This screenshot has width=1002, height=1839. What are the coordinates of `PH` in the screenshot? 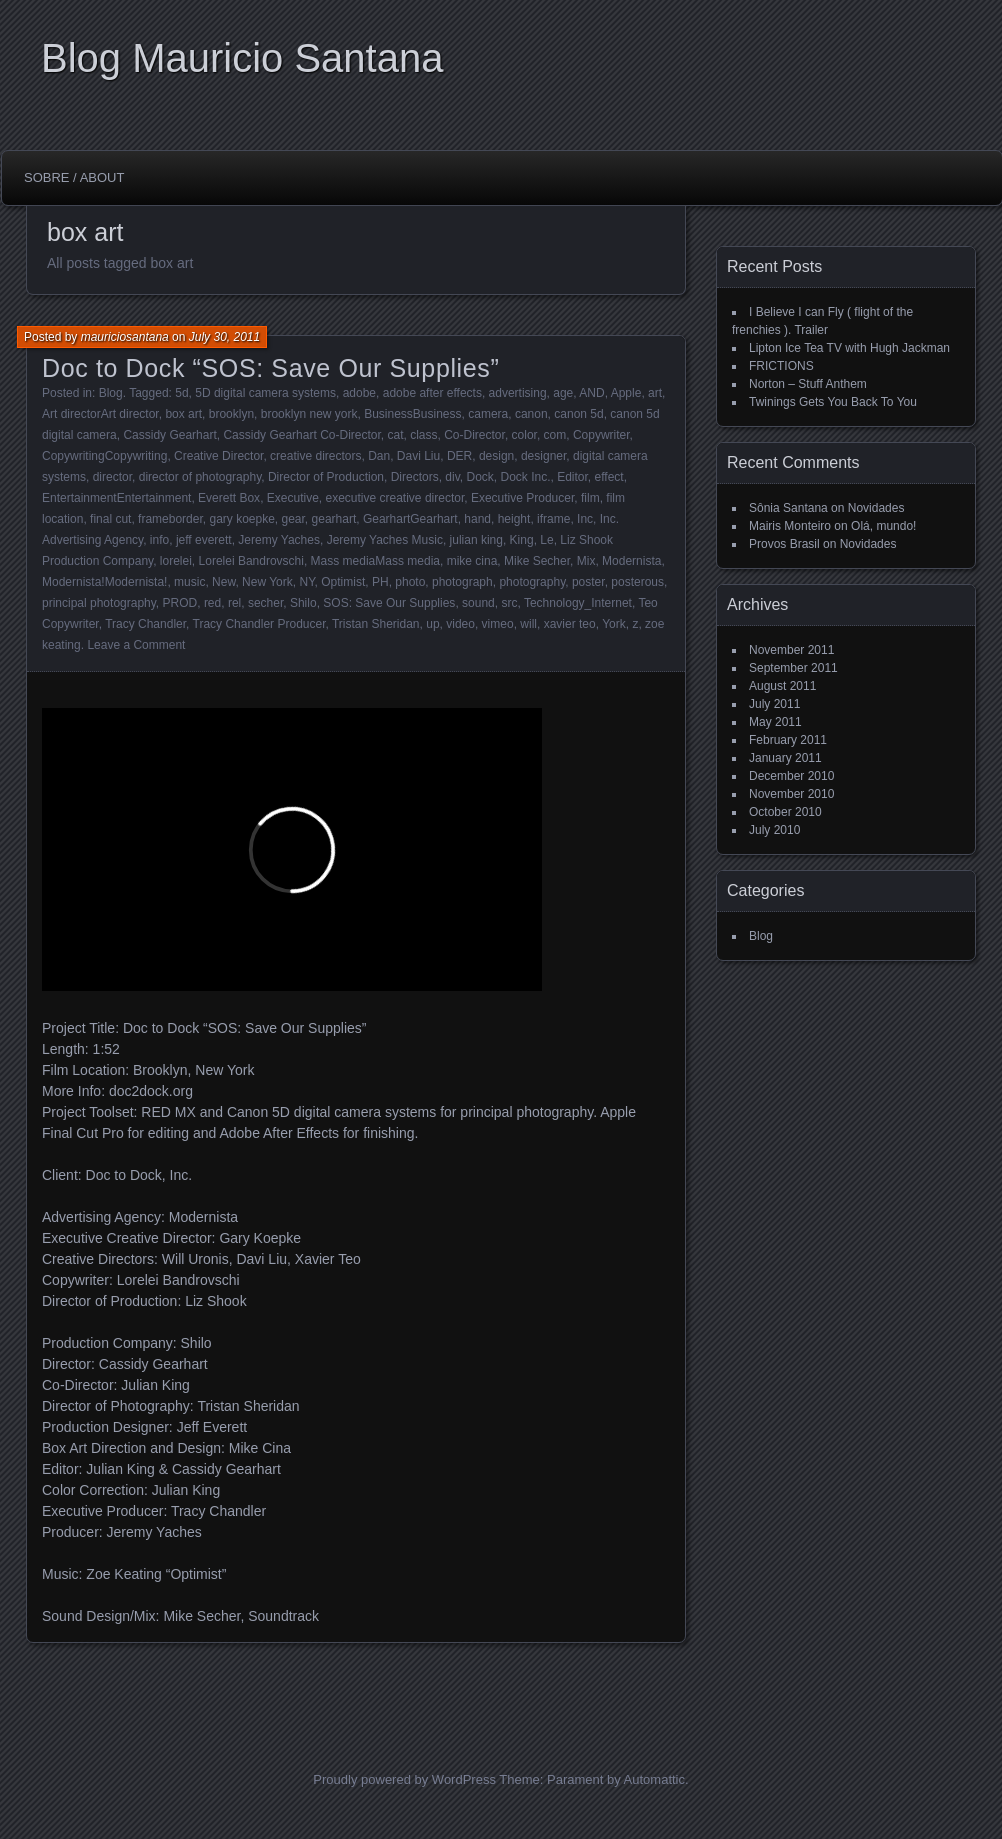 It's located at (380, 582).